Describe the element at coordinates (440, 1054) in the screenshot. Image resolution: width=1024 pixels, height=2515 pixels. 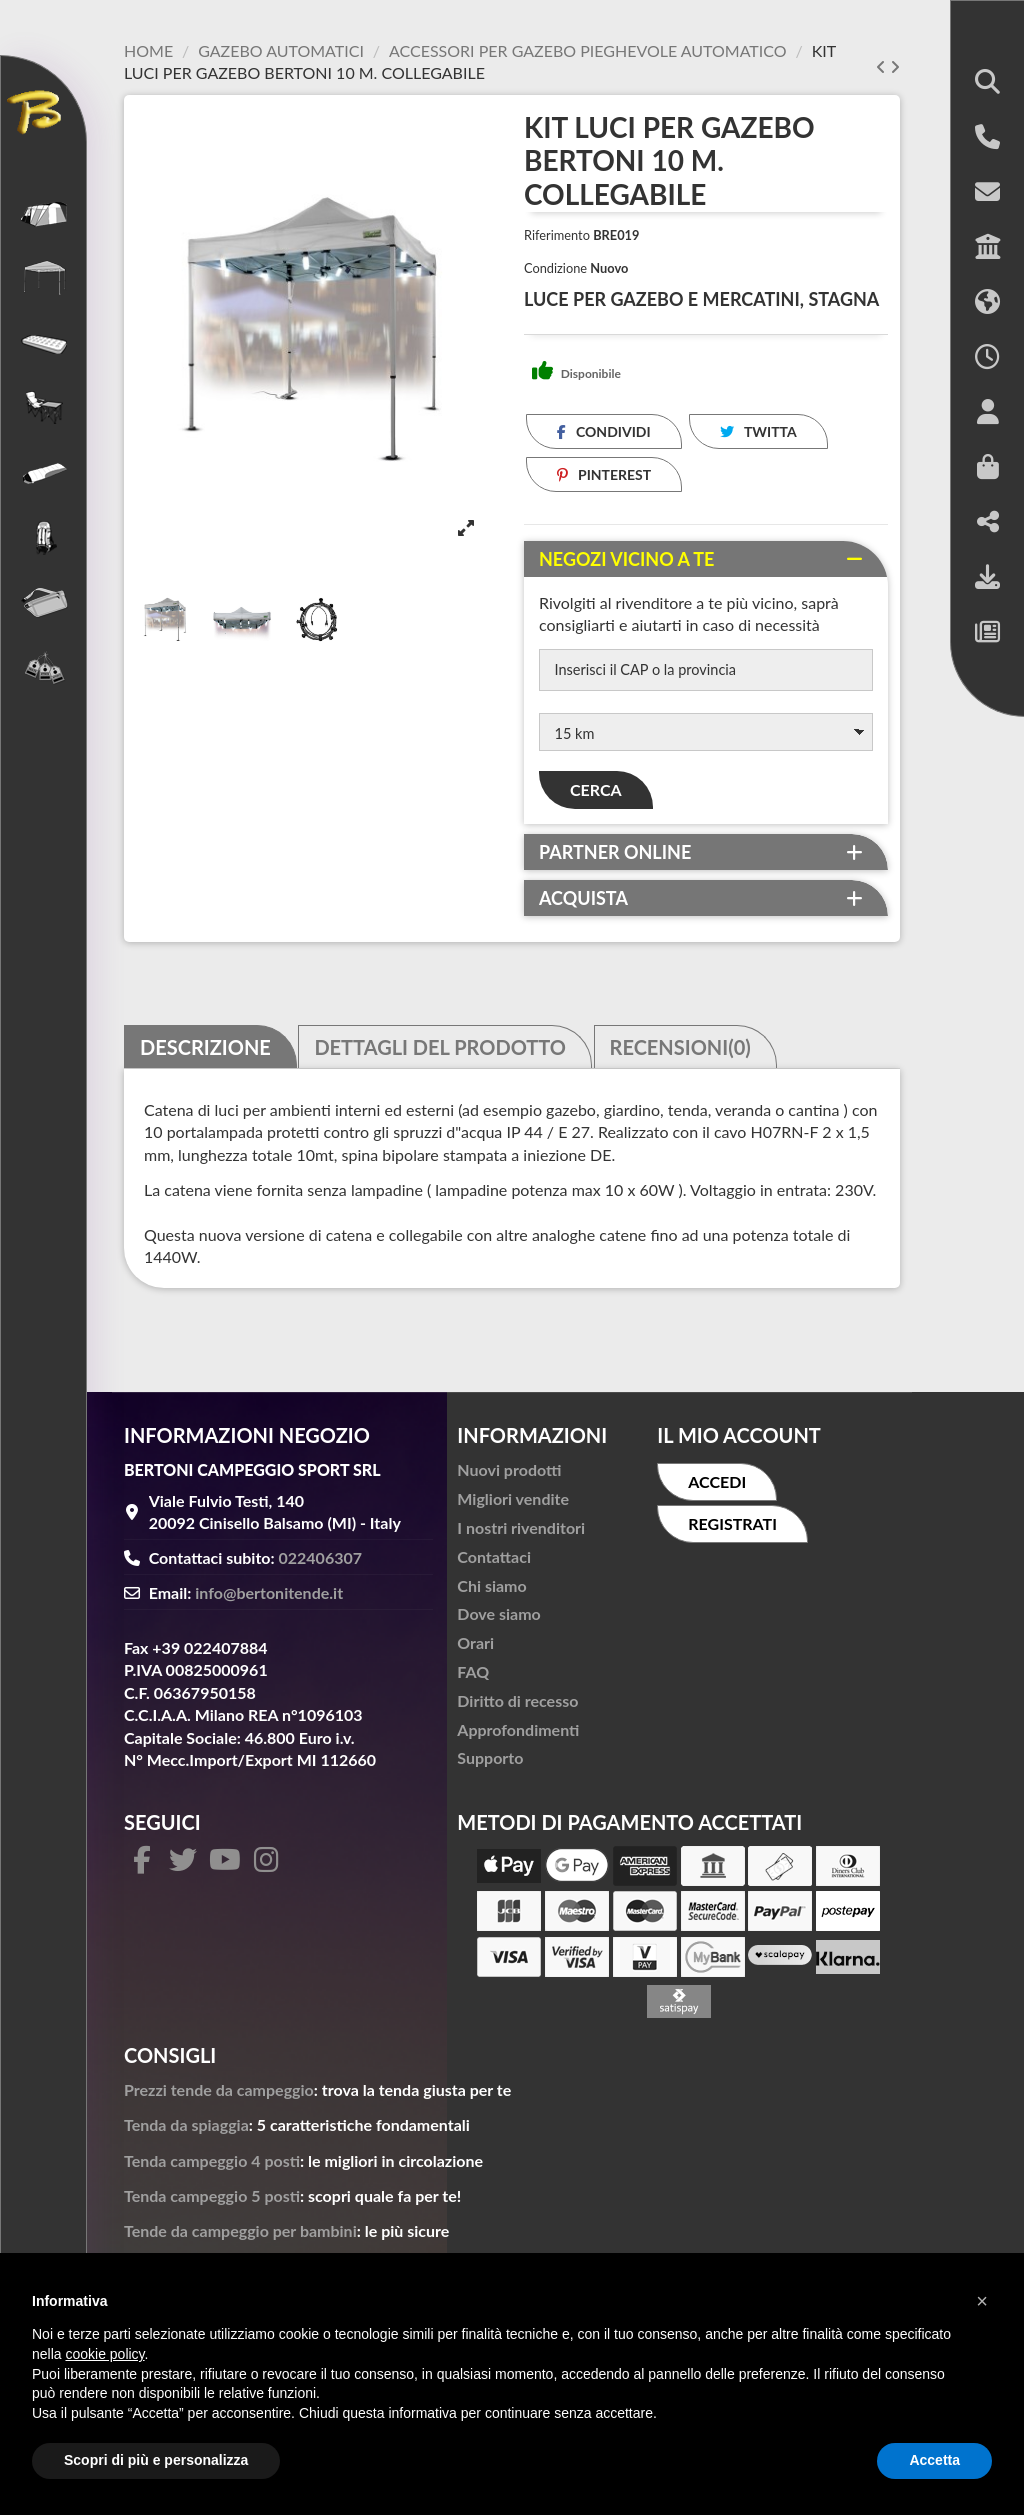
I see `Dettagli del prodotto` at that location.